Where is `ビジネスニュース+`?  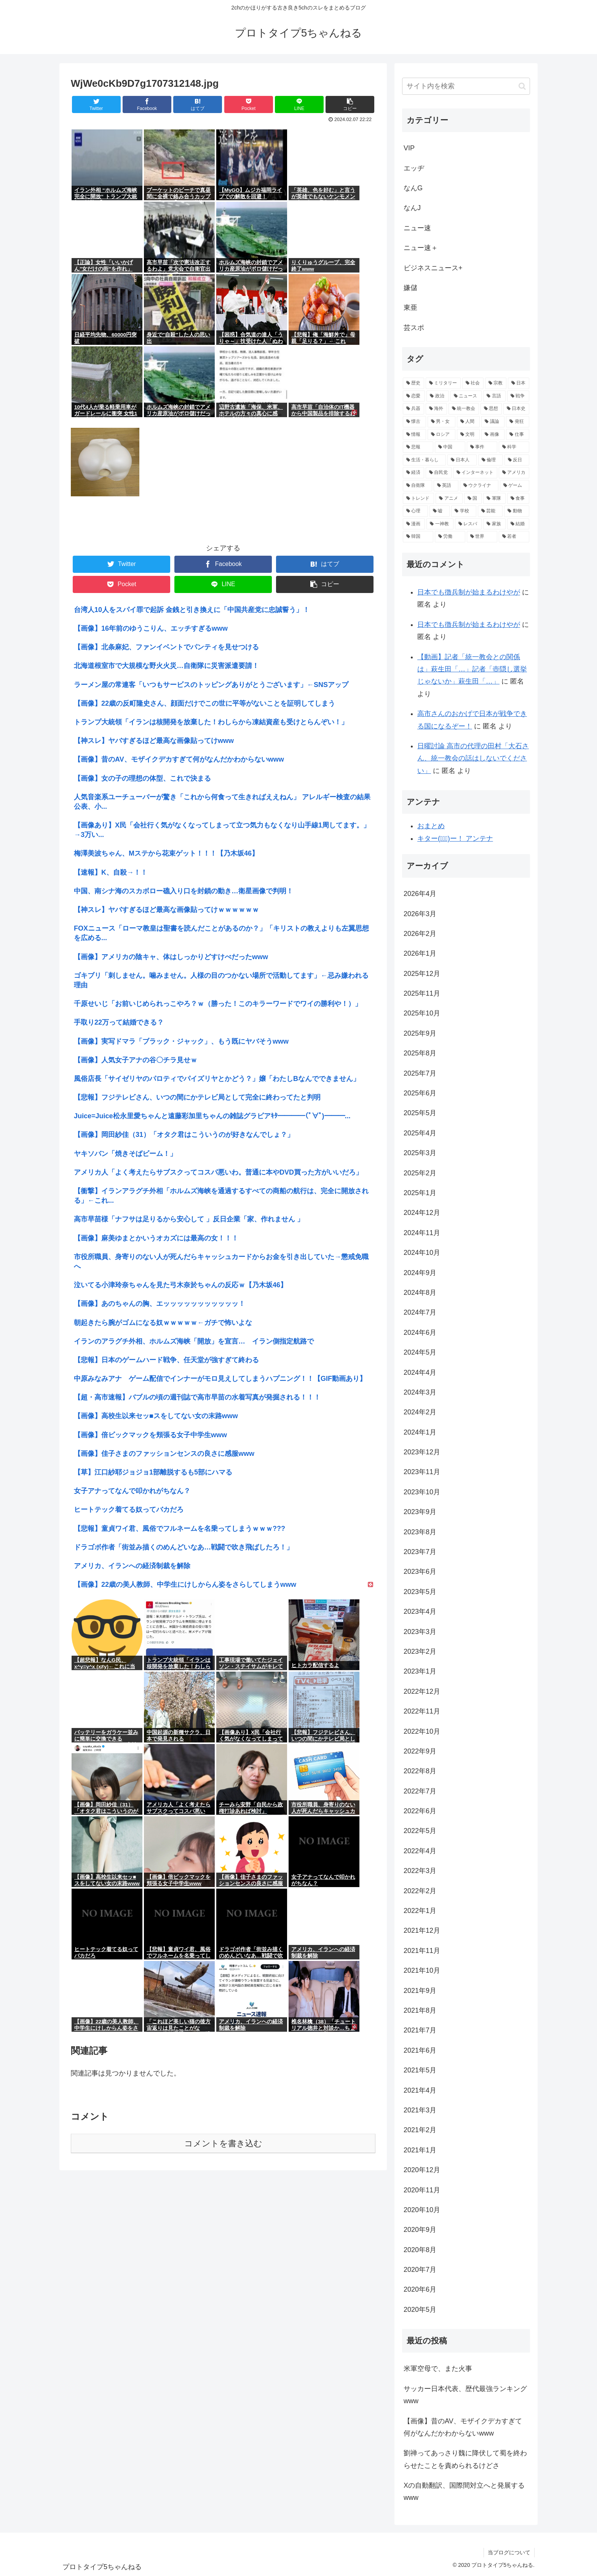 ビジネスニュース+ is located at coordinates (433, 268).